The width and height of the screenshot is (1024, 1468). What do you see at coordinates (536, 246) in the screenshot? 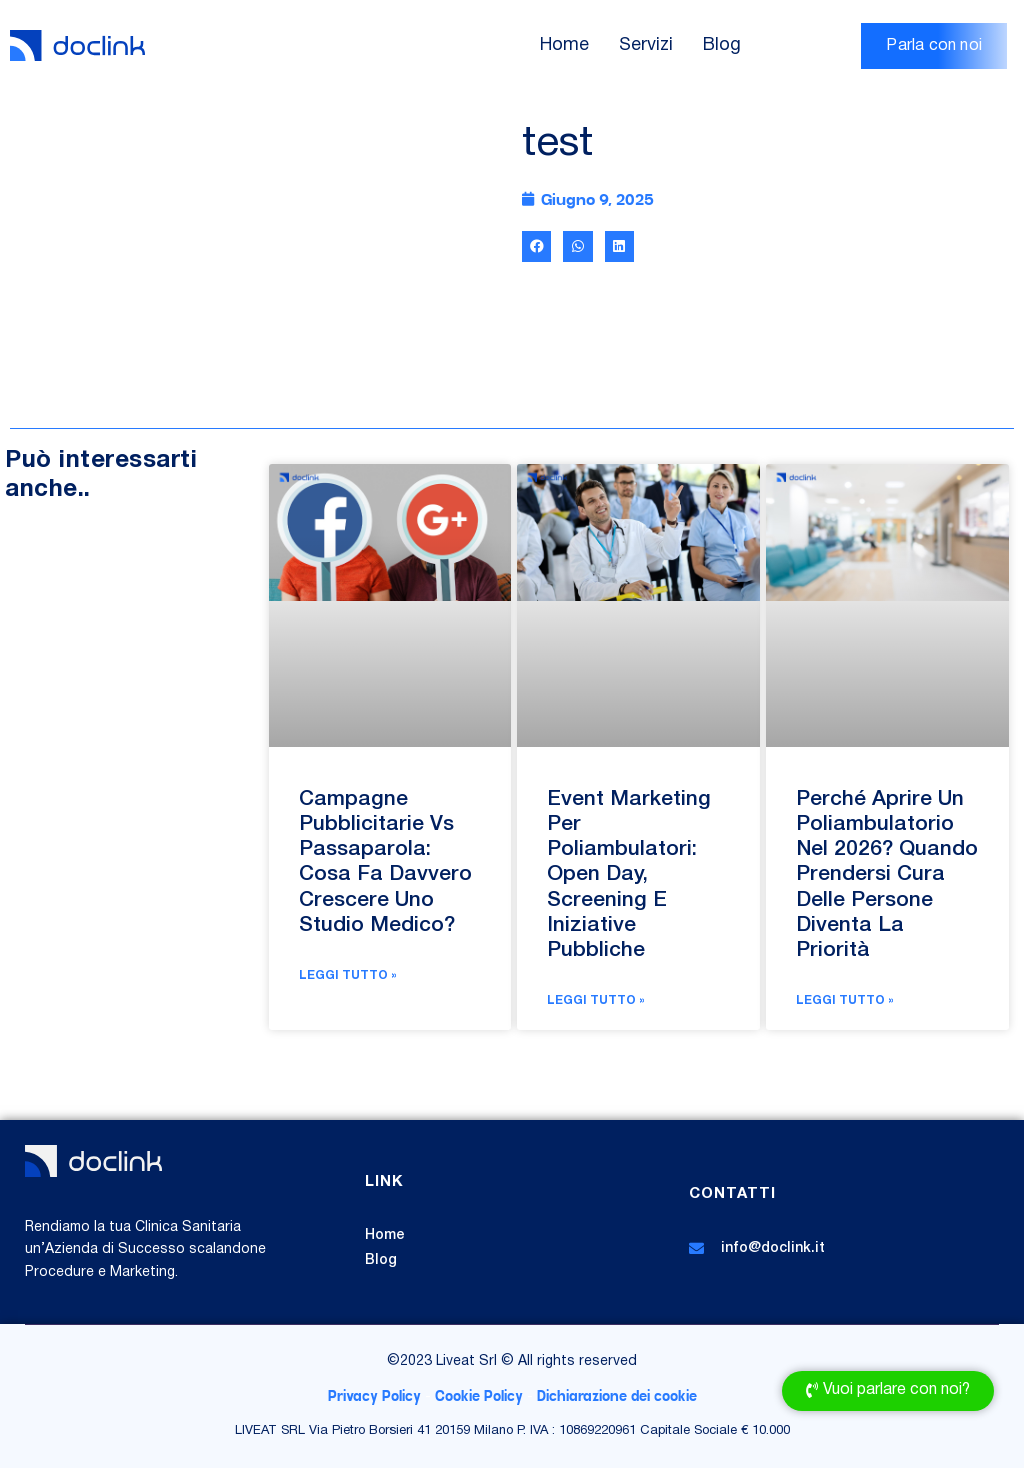
I see `[button]` at bounding box center [536, 246].